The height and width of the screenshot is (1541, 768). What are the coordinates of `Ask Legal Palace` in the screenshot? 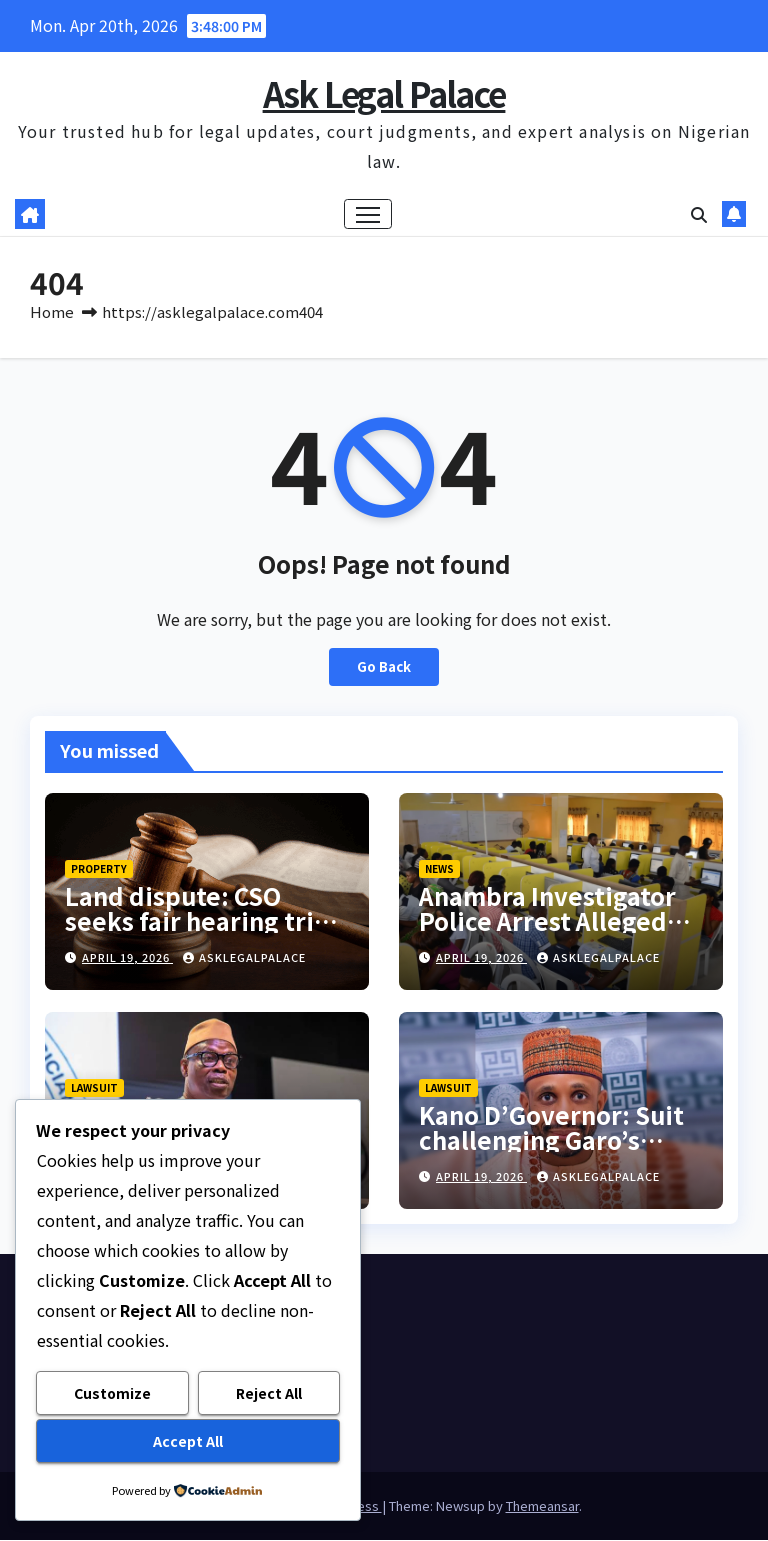 It's located at (384, 93).